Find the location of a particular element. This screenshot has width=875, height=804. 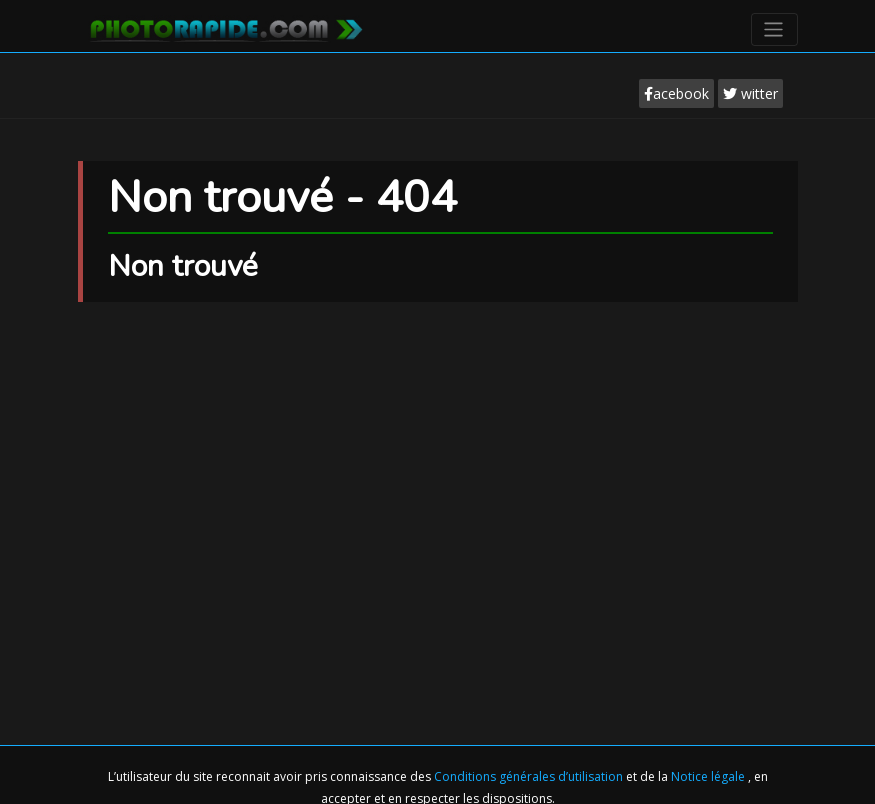

Notice légale is located at coordinates (709, 776).